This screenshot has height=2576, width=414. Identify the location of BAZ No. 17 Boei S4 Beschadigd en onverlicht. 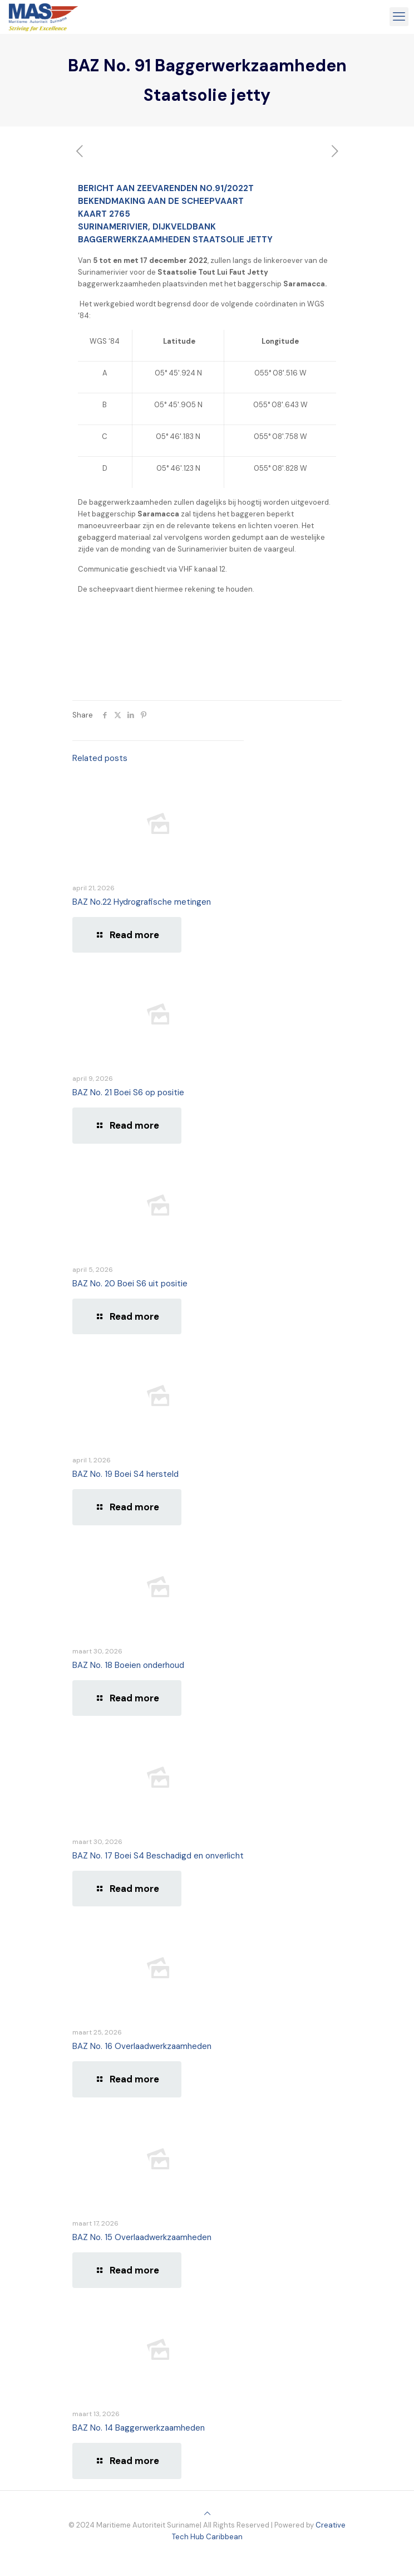
(158, 1855).